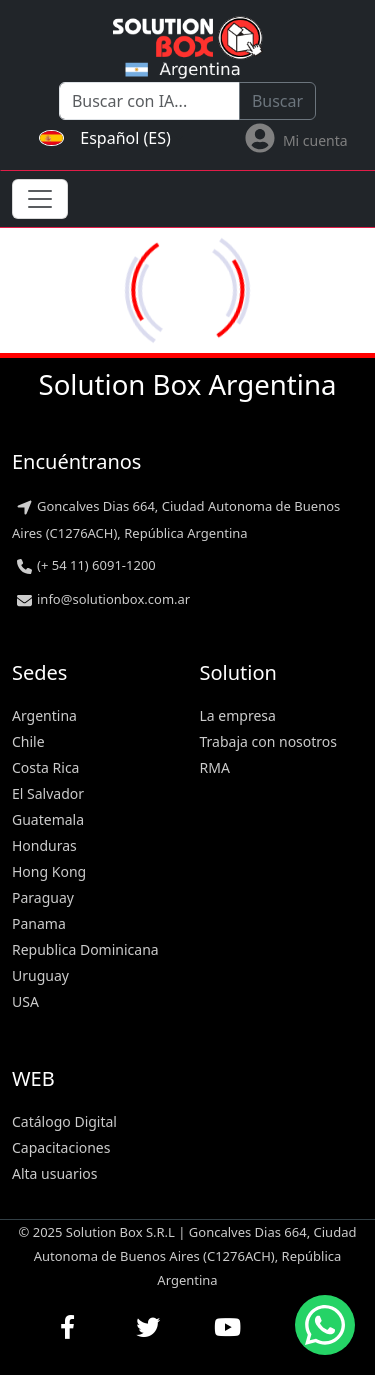  Describe the element at coordinates (238, 715) in the screenshot. I see `La empresa` at that location.